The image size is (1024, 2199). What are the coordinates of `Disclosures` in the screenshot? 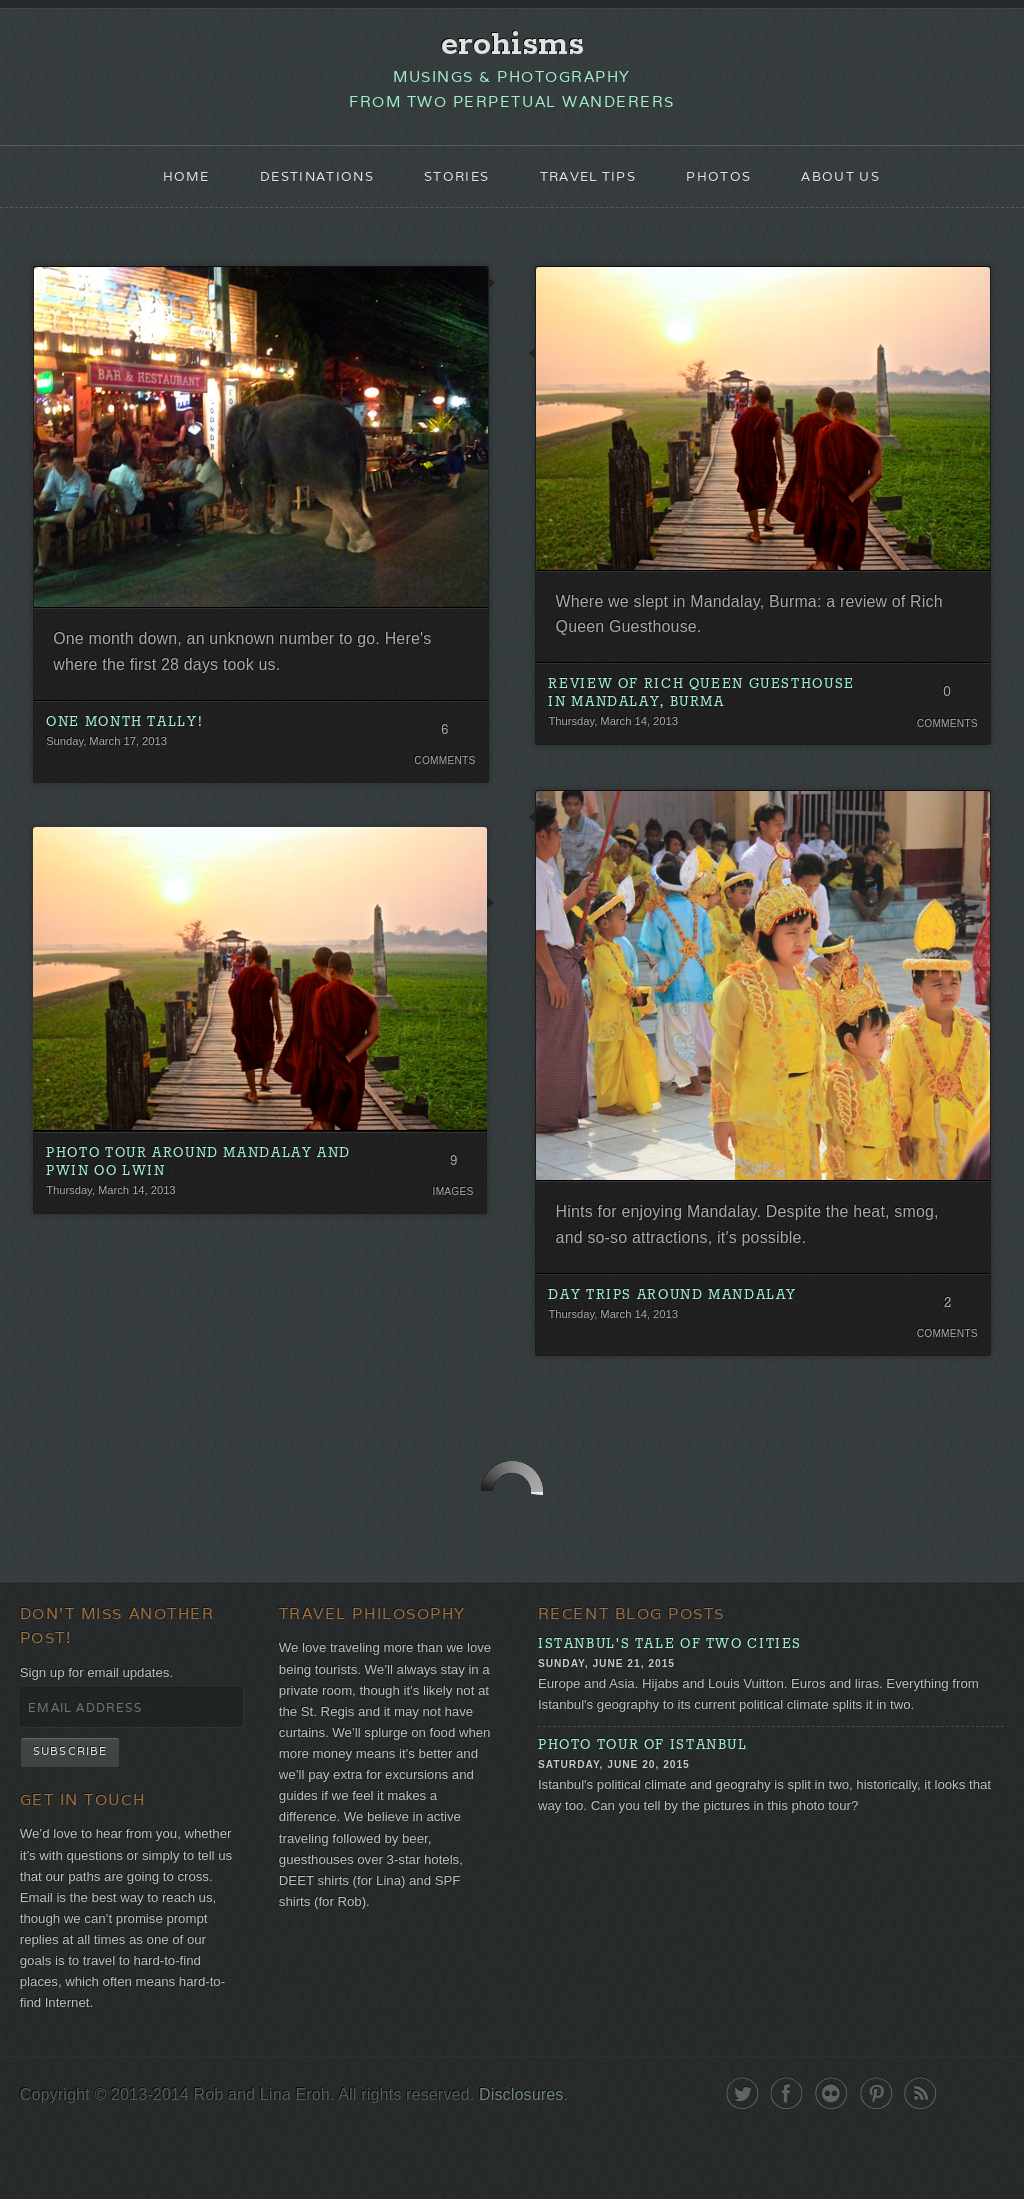 It's located at (551, 2161).